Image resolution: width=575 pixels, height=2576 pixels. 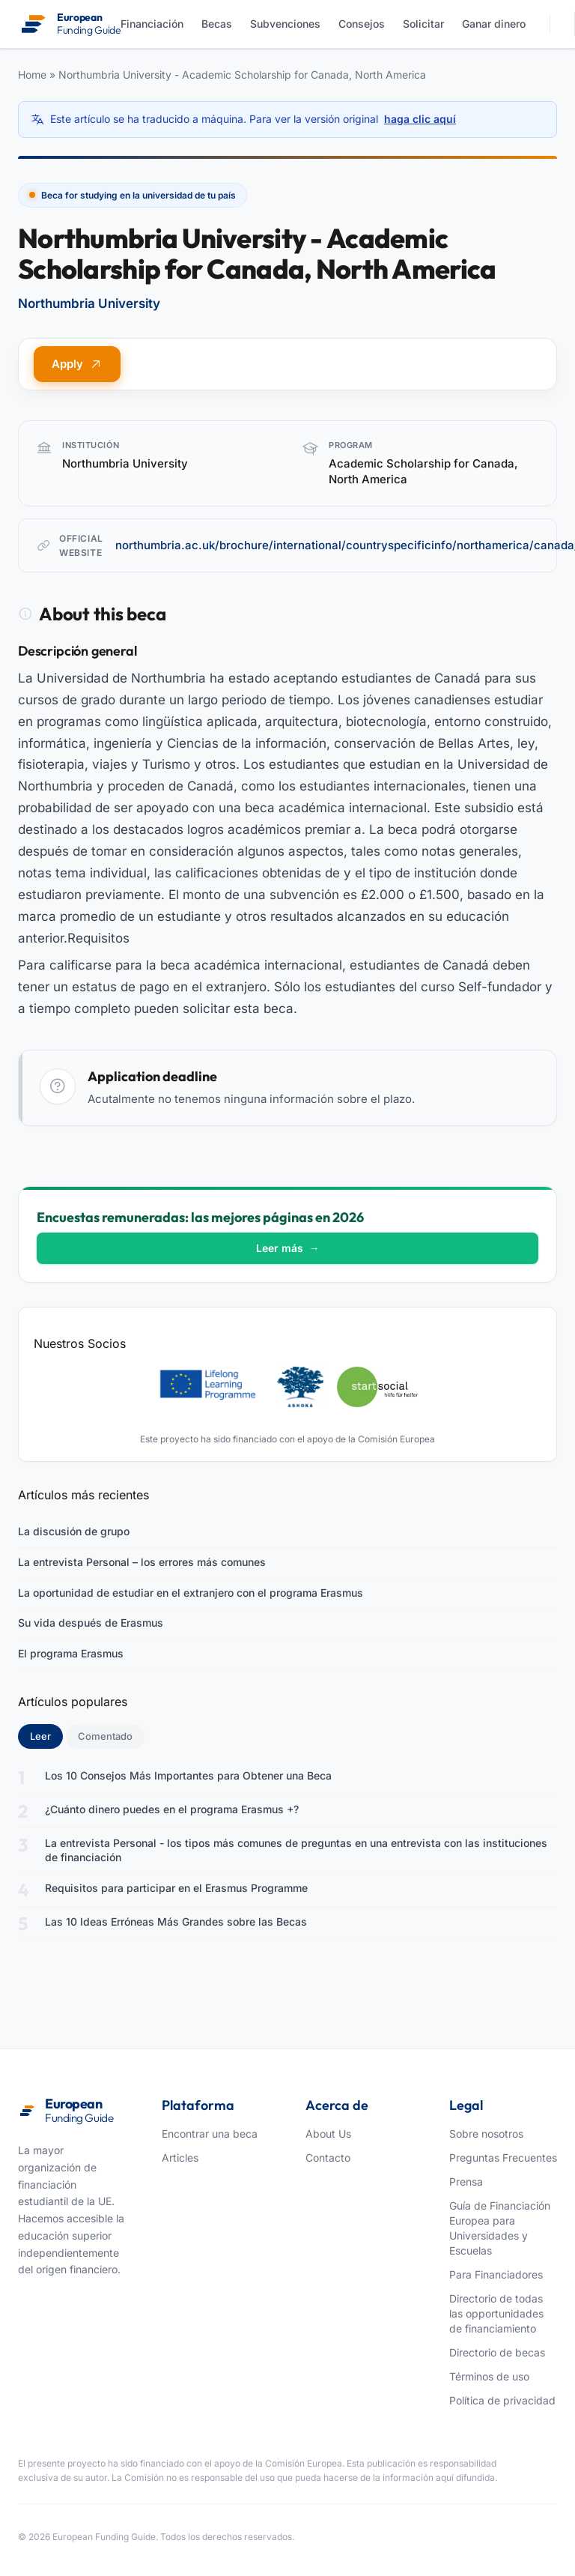 I want to click on Consejos, so click(x=361, y=23).